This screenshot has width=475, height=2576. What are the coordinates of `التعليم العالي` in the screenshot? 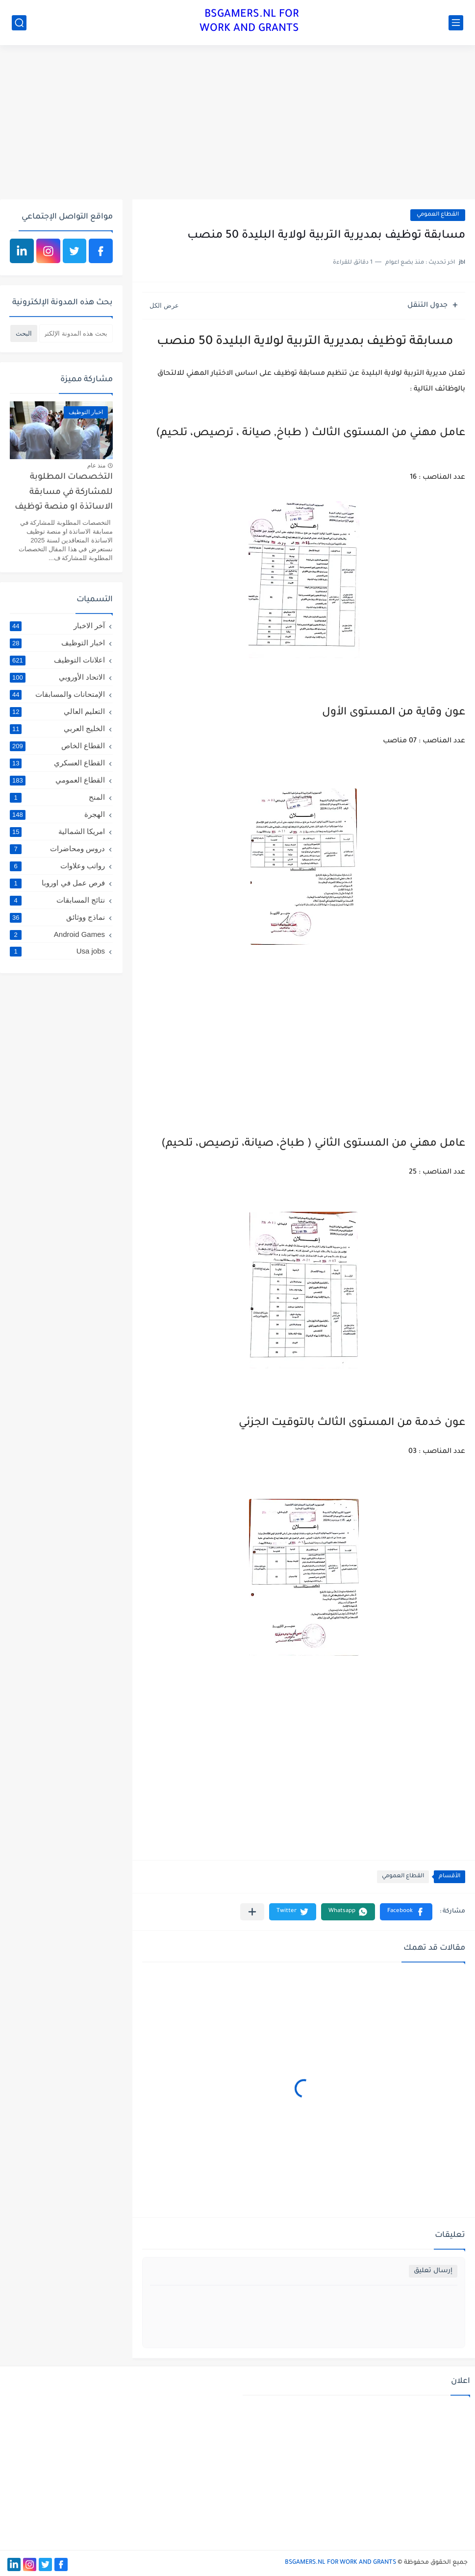 It's located at (57, 711).